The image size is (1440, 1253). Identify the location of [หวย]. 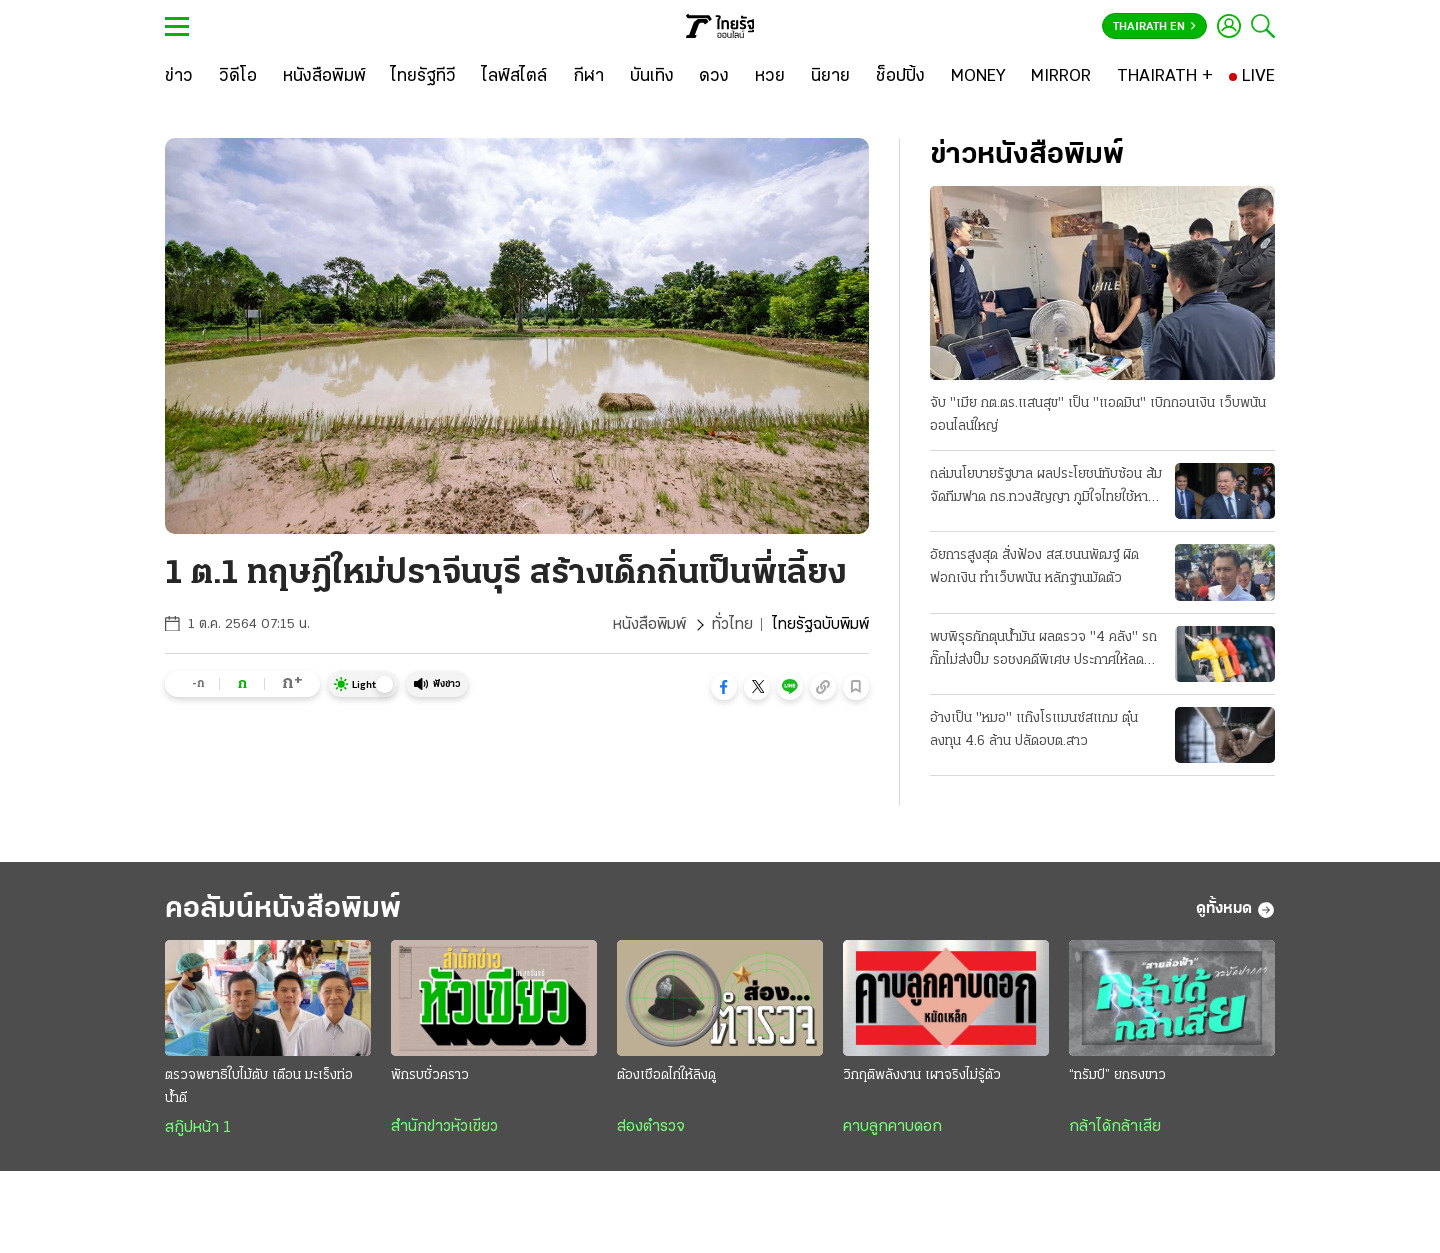
(770, 77).